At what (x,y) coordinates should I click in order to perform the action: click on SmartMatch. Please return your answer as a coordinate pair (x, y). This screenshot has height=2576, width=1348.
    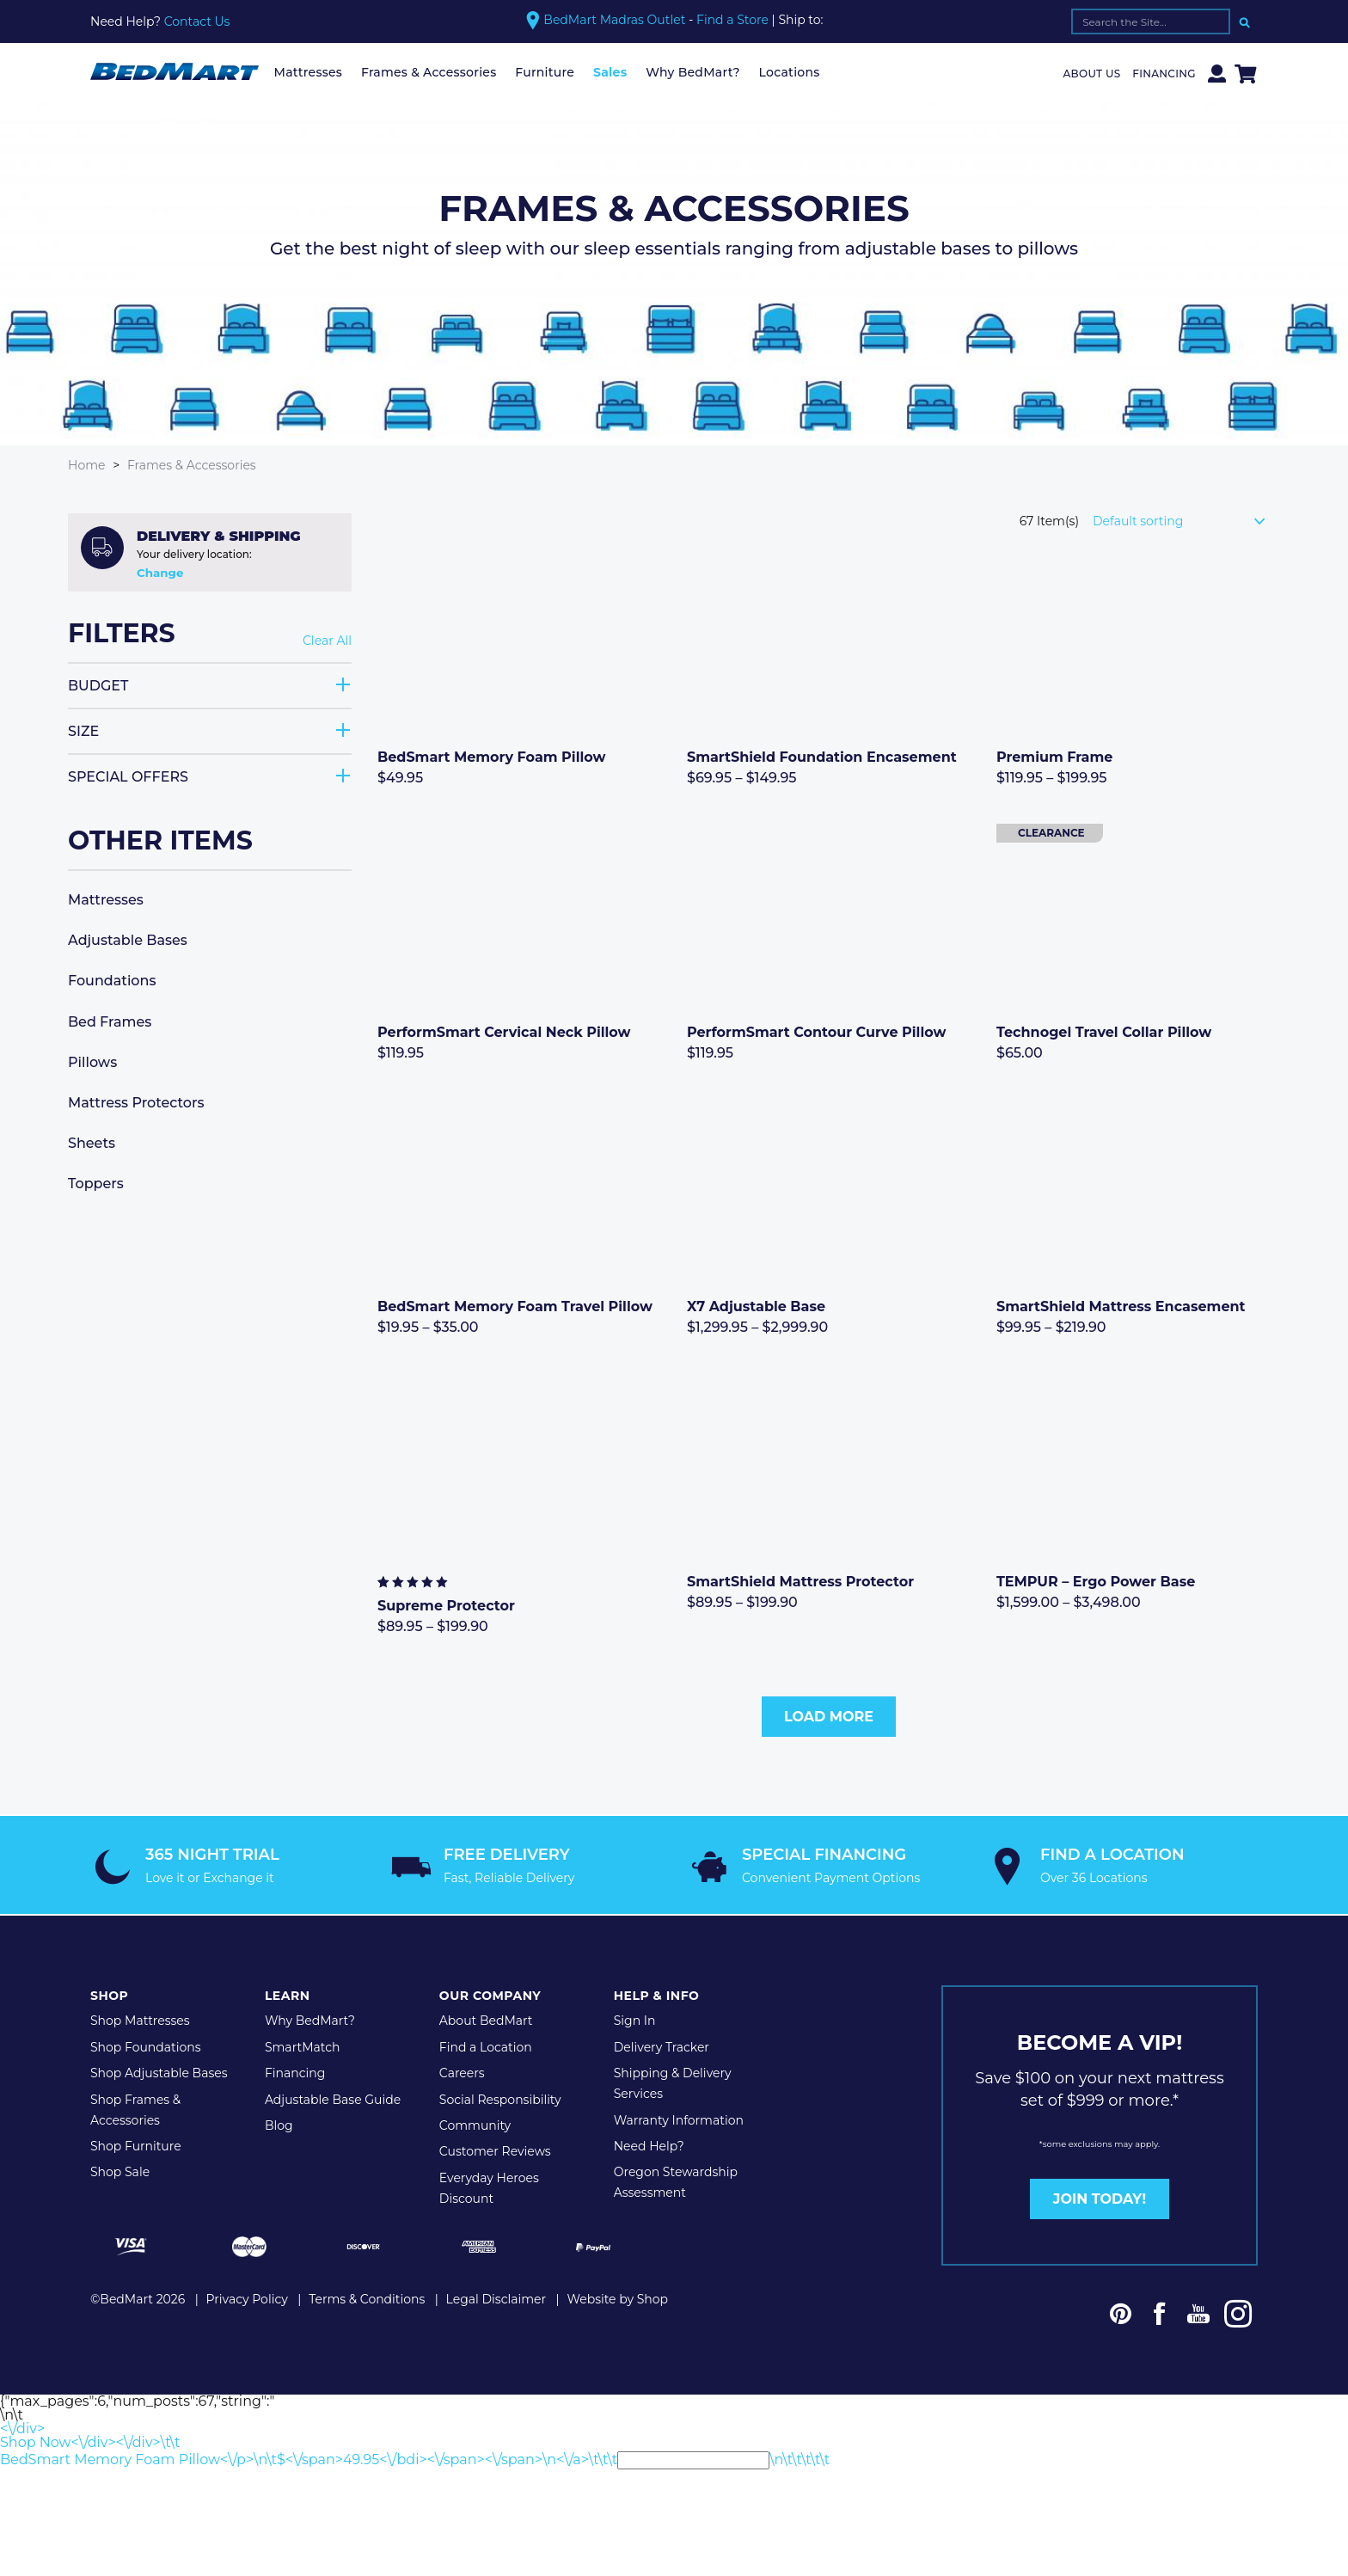
    Looking at the image, I should click on (302, 2044).